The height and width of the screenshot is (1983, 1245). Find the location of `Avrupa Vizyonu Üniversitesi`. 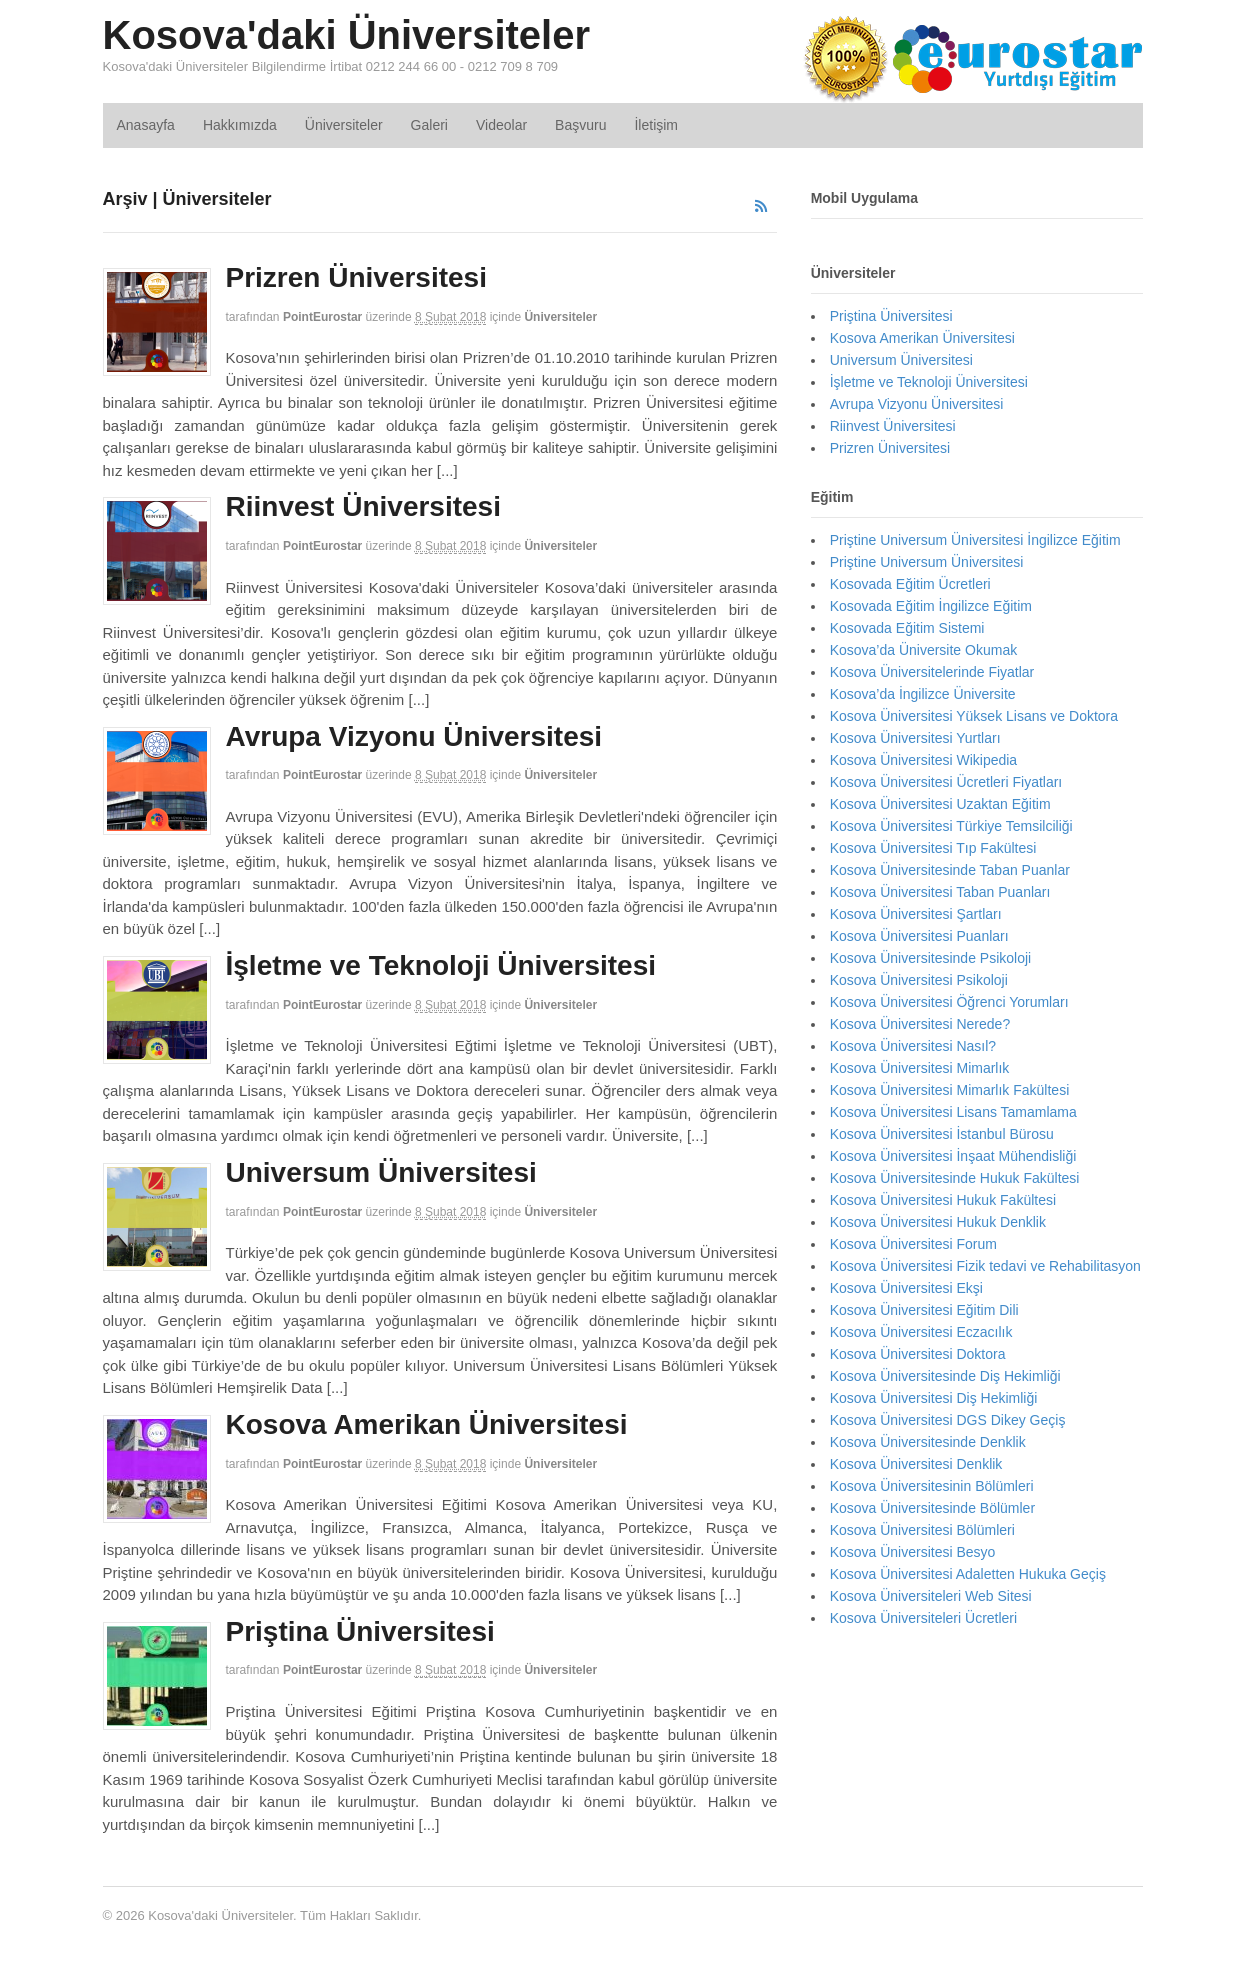

Avrupa Vizyonu Üniversitesi is located at coordinates (414, 736).